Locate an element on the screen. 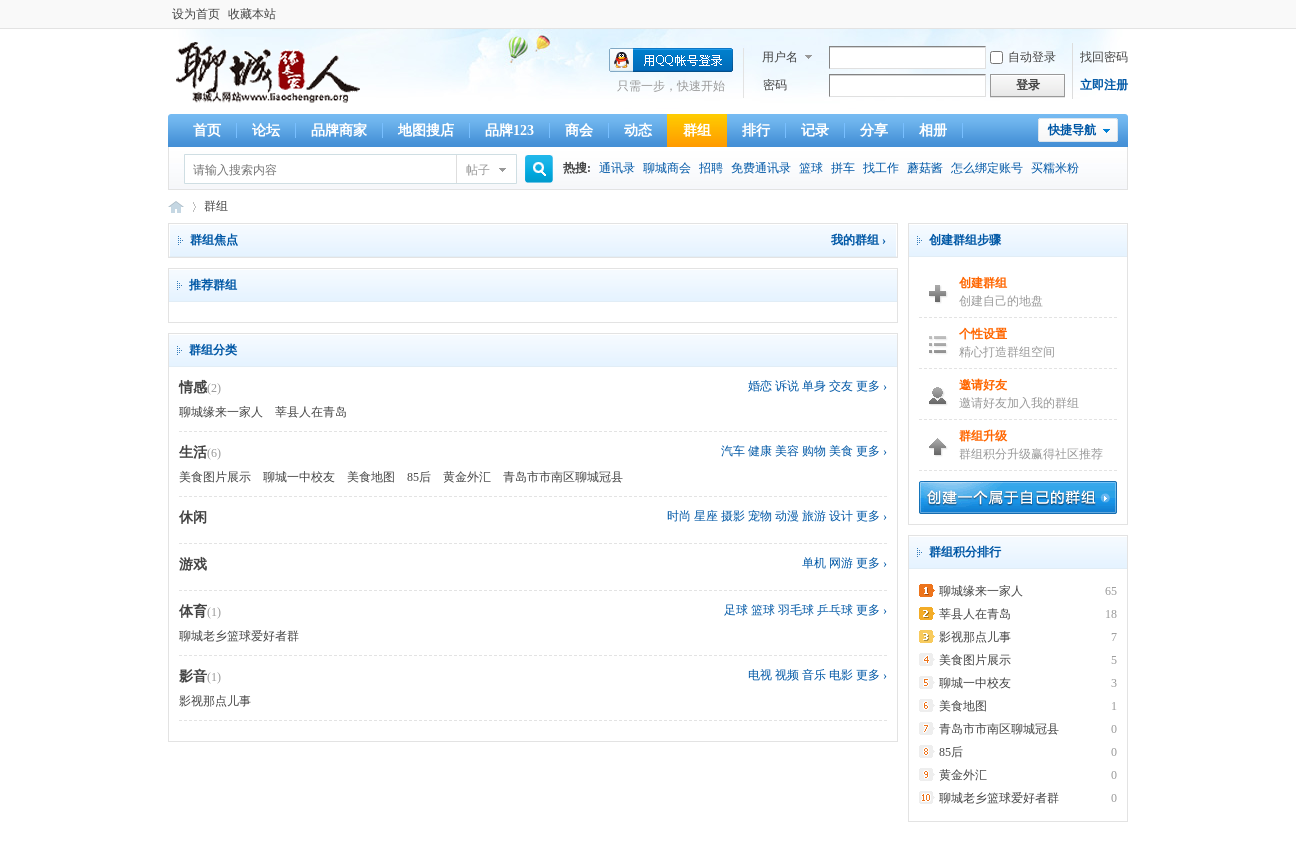 Image resolution: width=1296 pixels, height=850 pixels. 首页 is located at coordinates (207, 130).